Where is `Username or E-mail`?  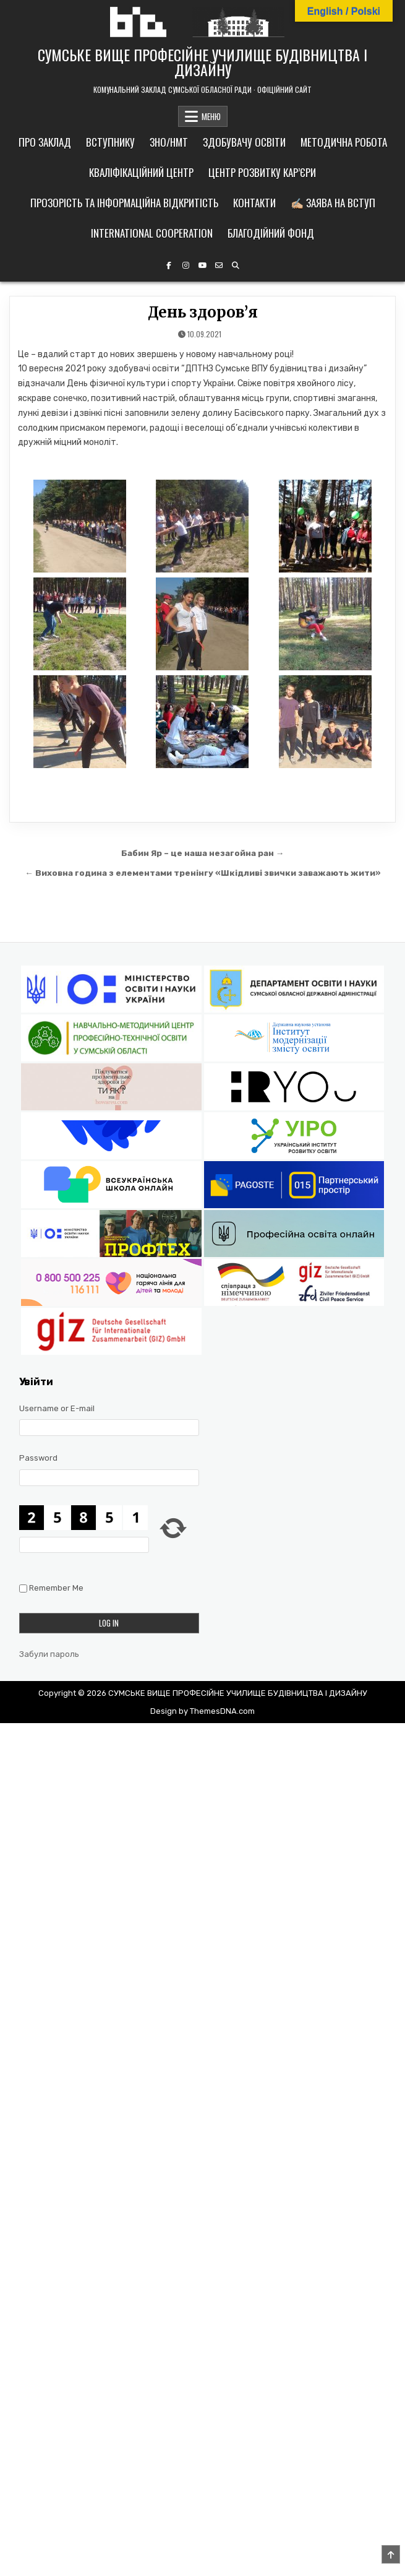 Username or E-mail is located at coordinates (57, 1408).